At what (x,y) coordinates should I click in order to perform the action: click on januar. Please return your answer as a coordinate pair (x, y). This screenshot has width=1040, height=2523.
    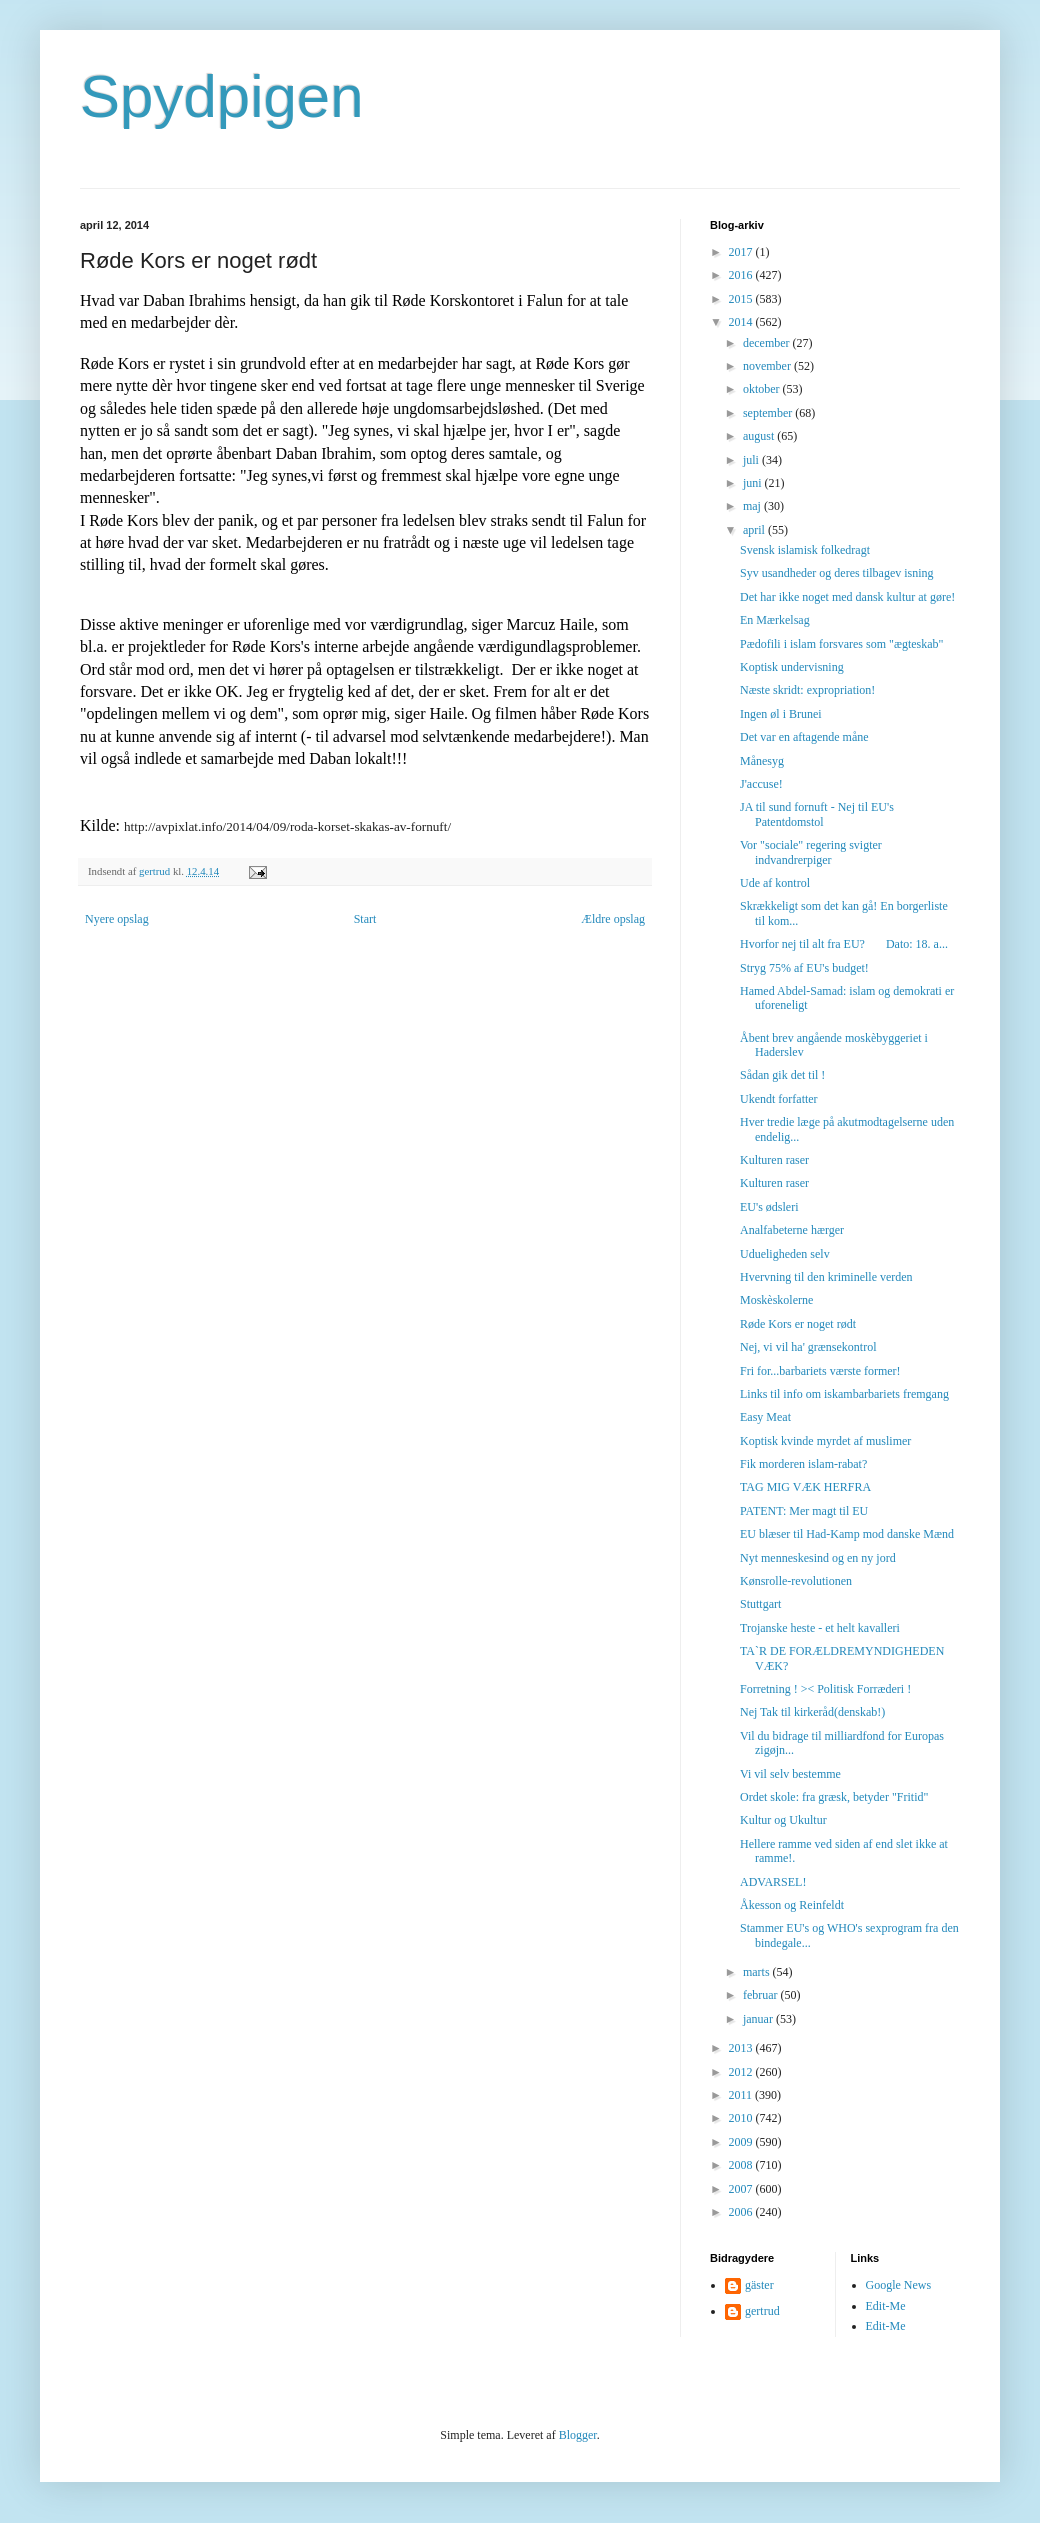
    Looking at the image, I should click on (759, 2019).